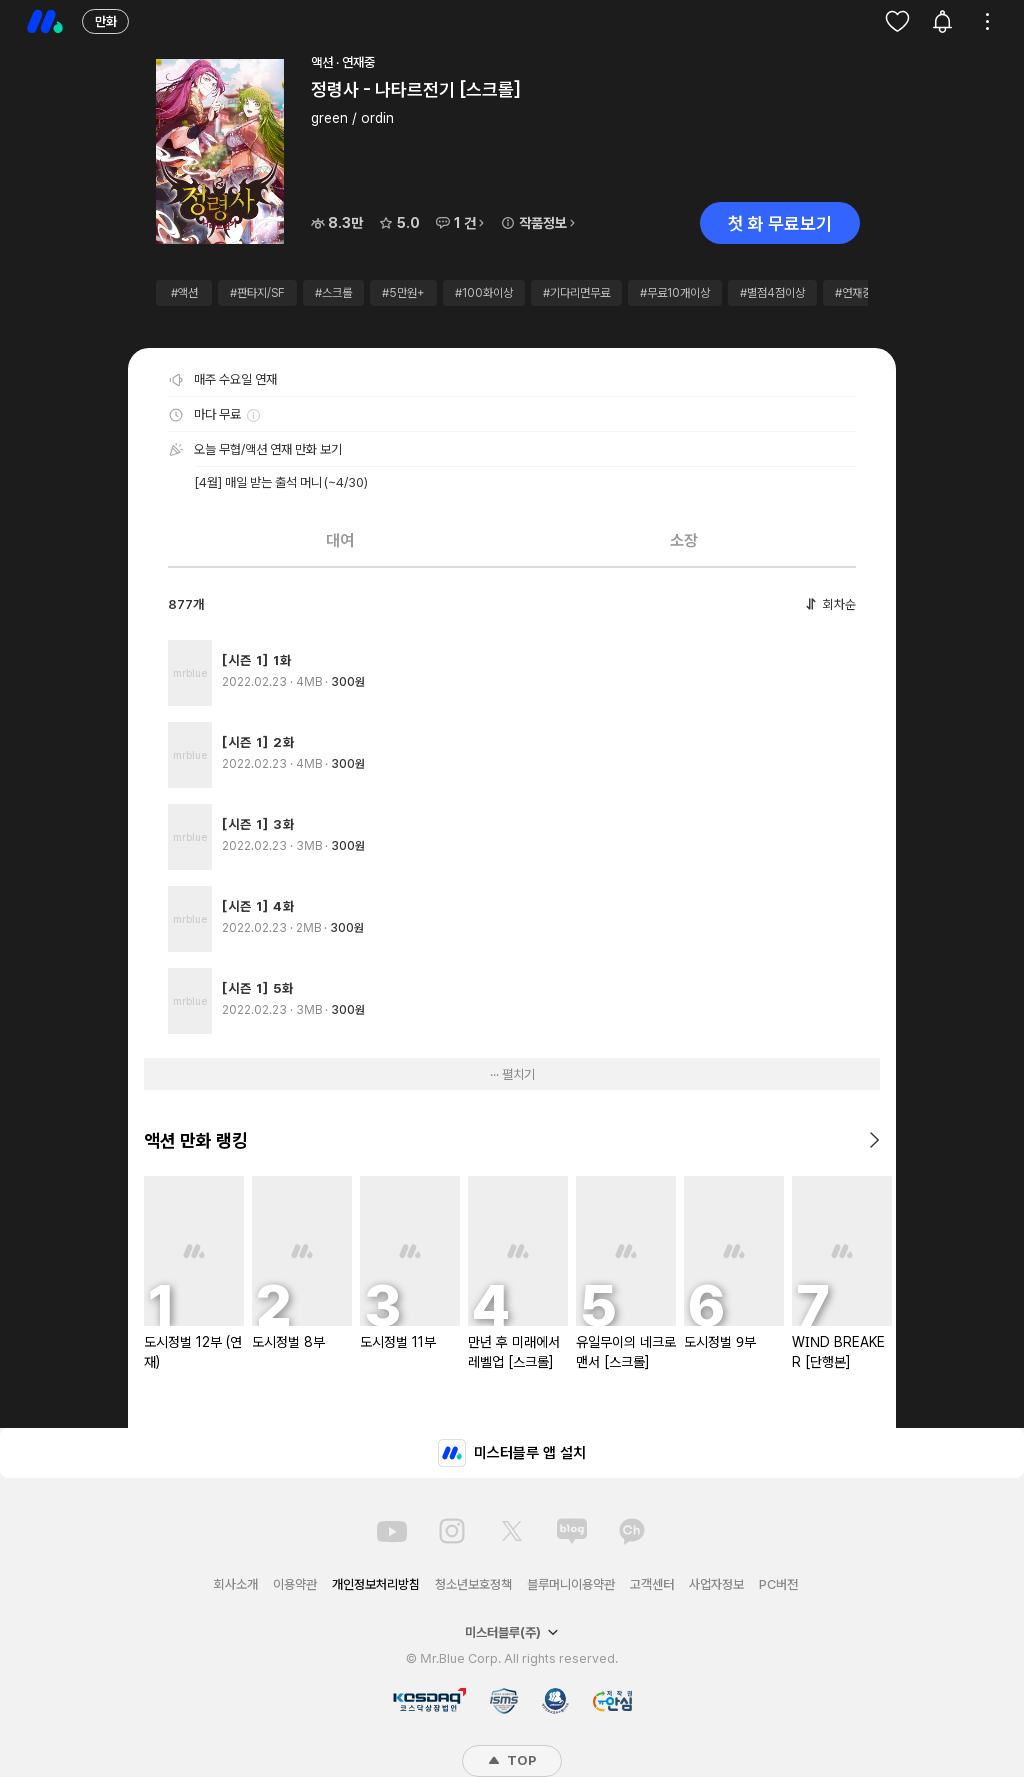 The width and height of the screenshot is (1024, 1777). Describe the element at coordinates (571, 1584) in the screenshot. I see `블루머니이용약관` at that location.